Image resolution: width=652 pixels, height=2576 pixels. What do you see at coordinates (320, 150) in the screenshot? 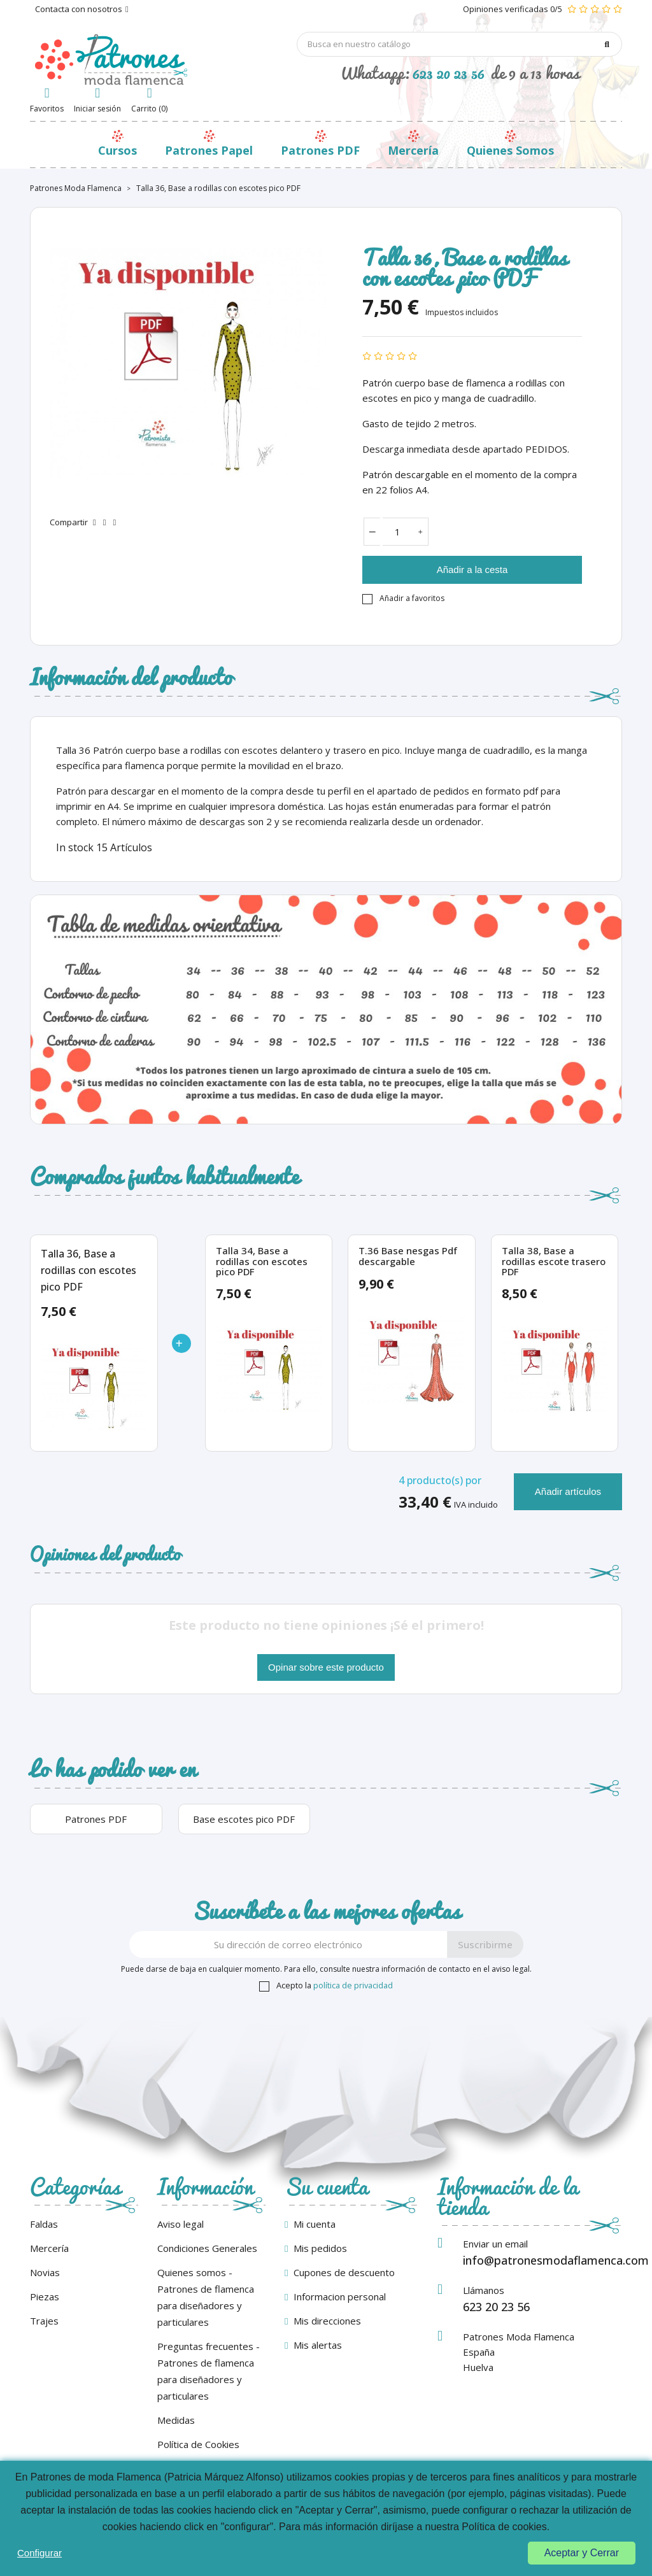
I see `Patrones PDF` at bounding box center [320, 150].